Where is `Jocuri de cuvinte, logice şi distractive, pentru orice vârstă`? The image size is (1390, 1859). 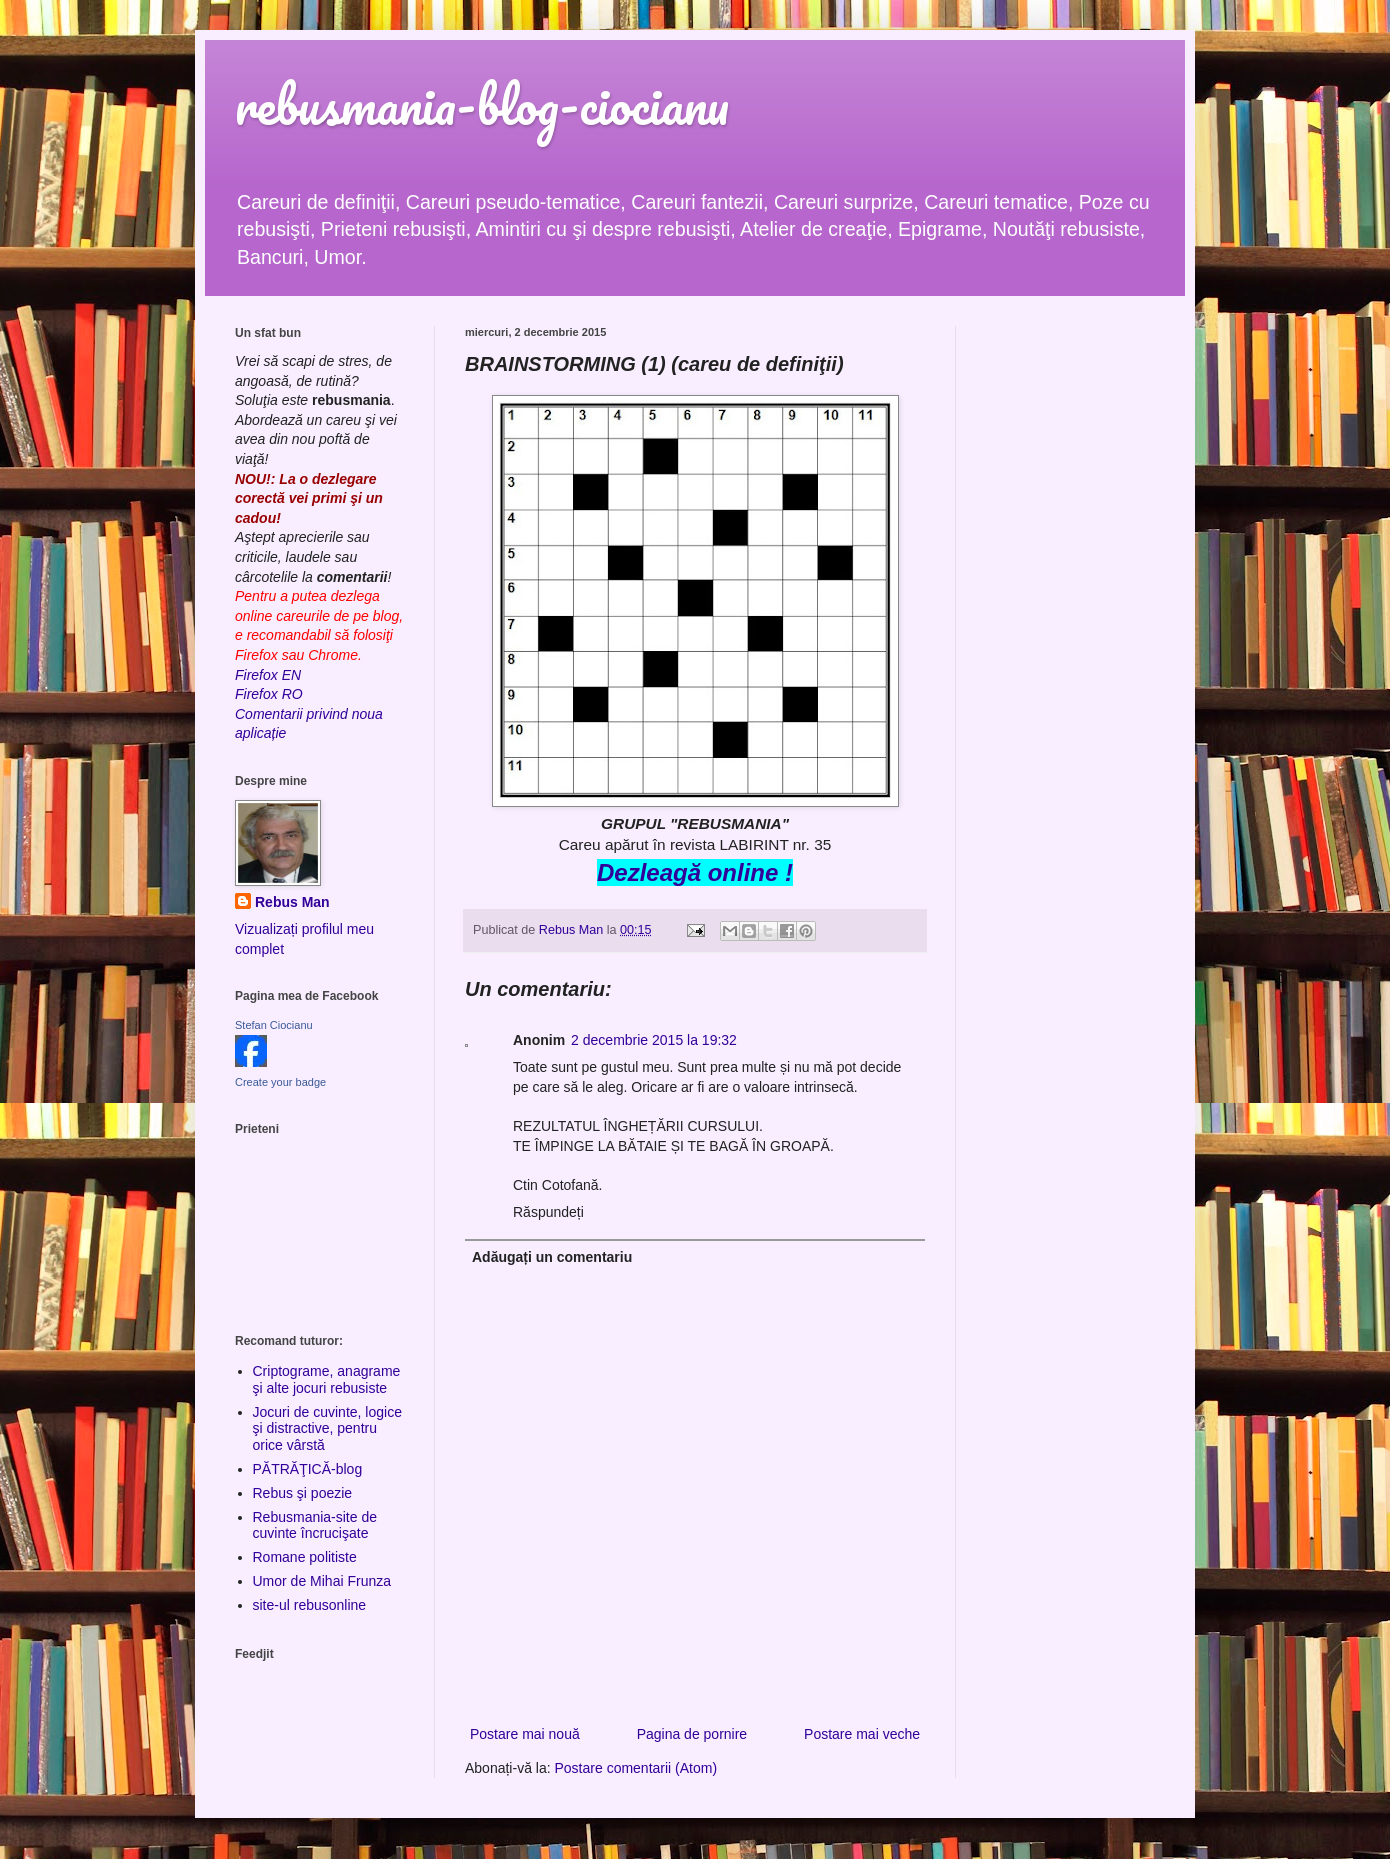 Jocuri de cuvinte, logice şi distractive, pentru orice vârstă is located at coordinates (327, 1429).